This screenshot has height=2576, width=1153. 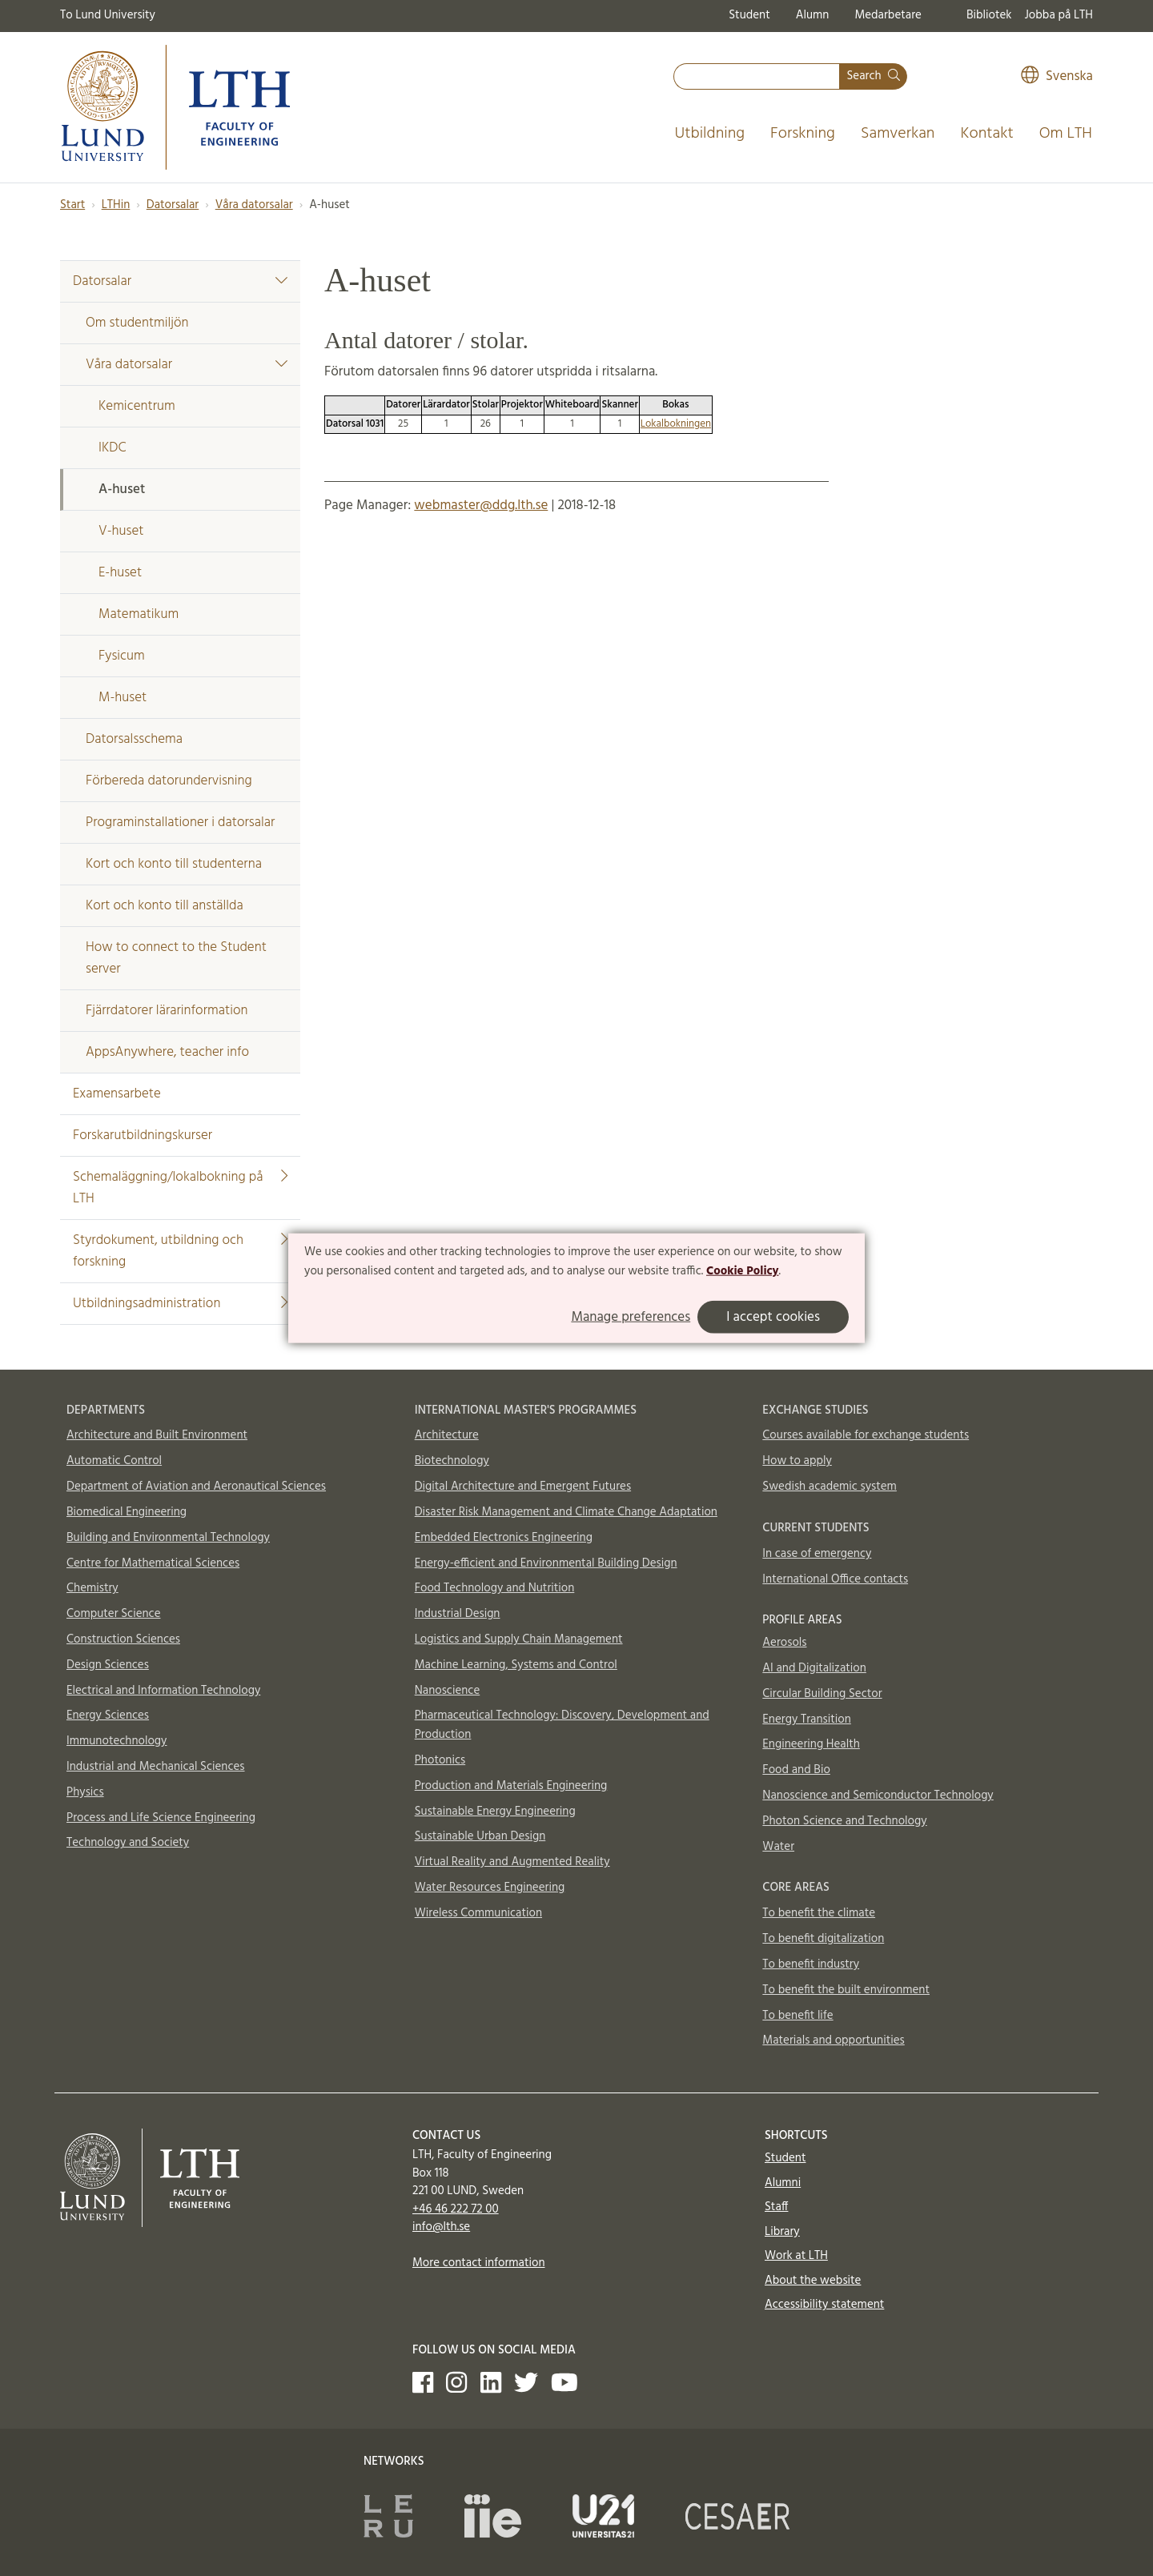 I want to click on To benefit the built environment, so click(x=846, y=1990).